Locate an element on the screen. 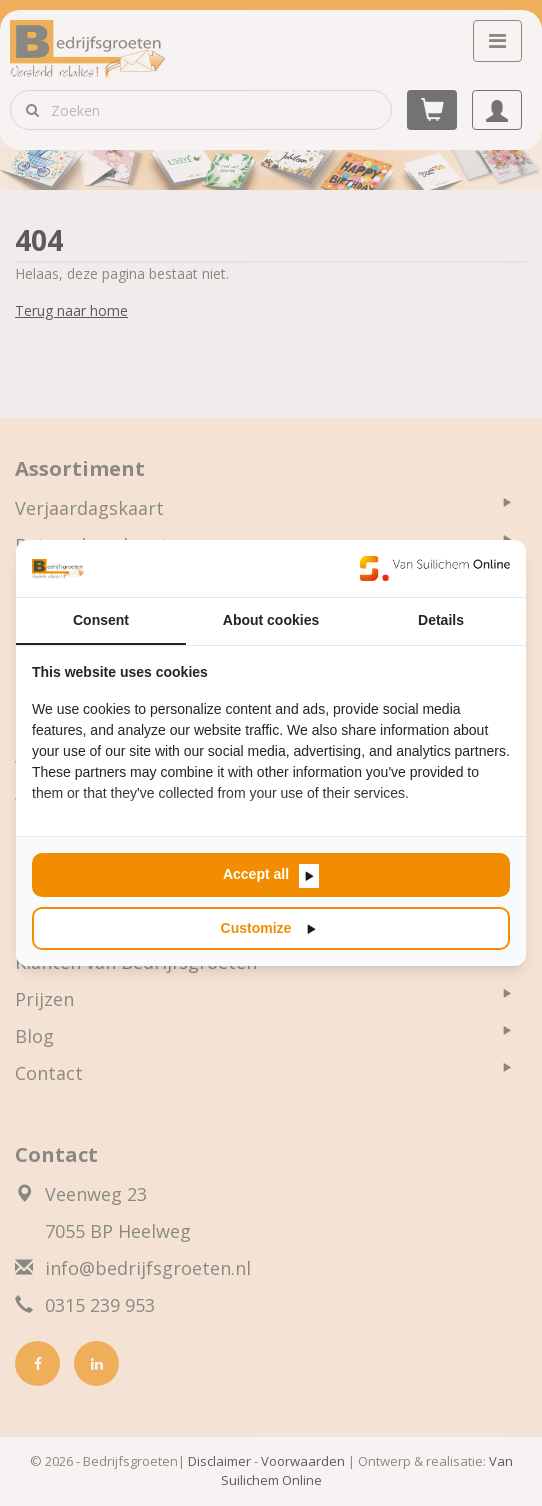  Consent [tab] is located at coordinates (101, 620).